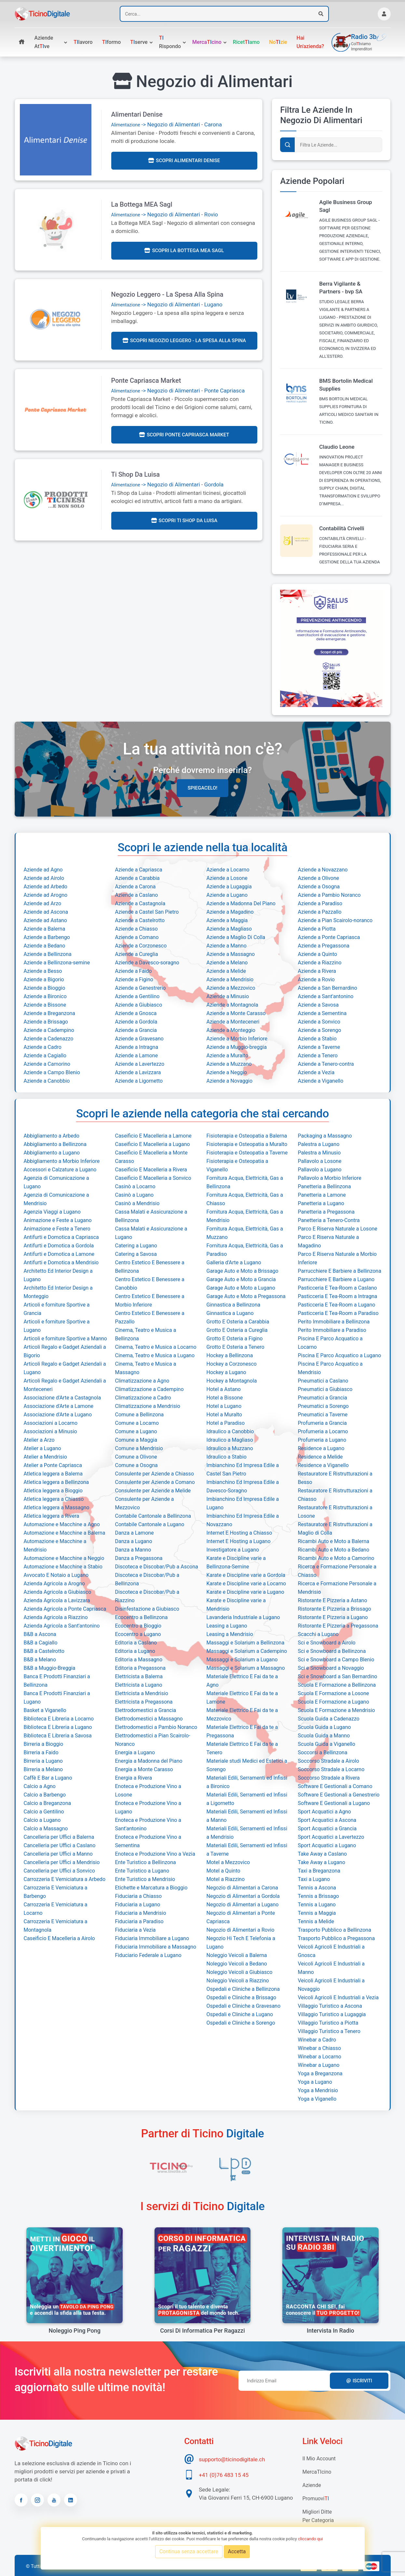  Describe the element at coordinates (241, 1917) in the screenshot. I see `Negozio di Alimentari a Ponte Capriasca` at that location.